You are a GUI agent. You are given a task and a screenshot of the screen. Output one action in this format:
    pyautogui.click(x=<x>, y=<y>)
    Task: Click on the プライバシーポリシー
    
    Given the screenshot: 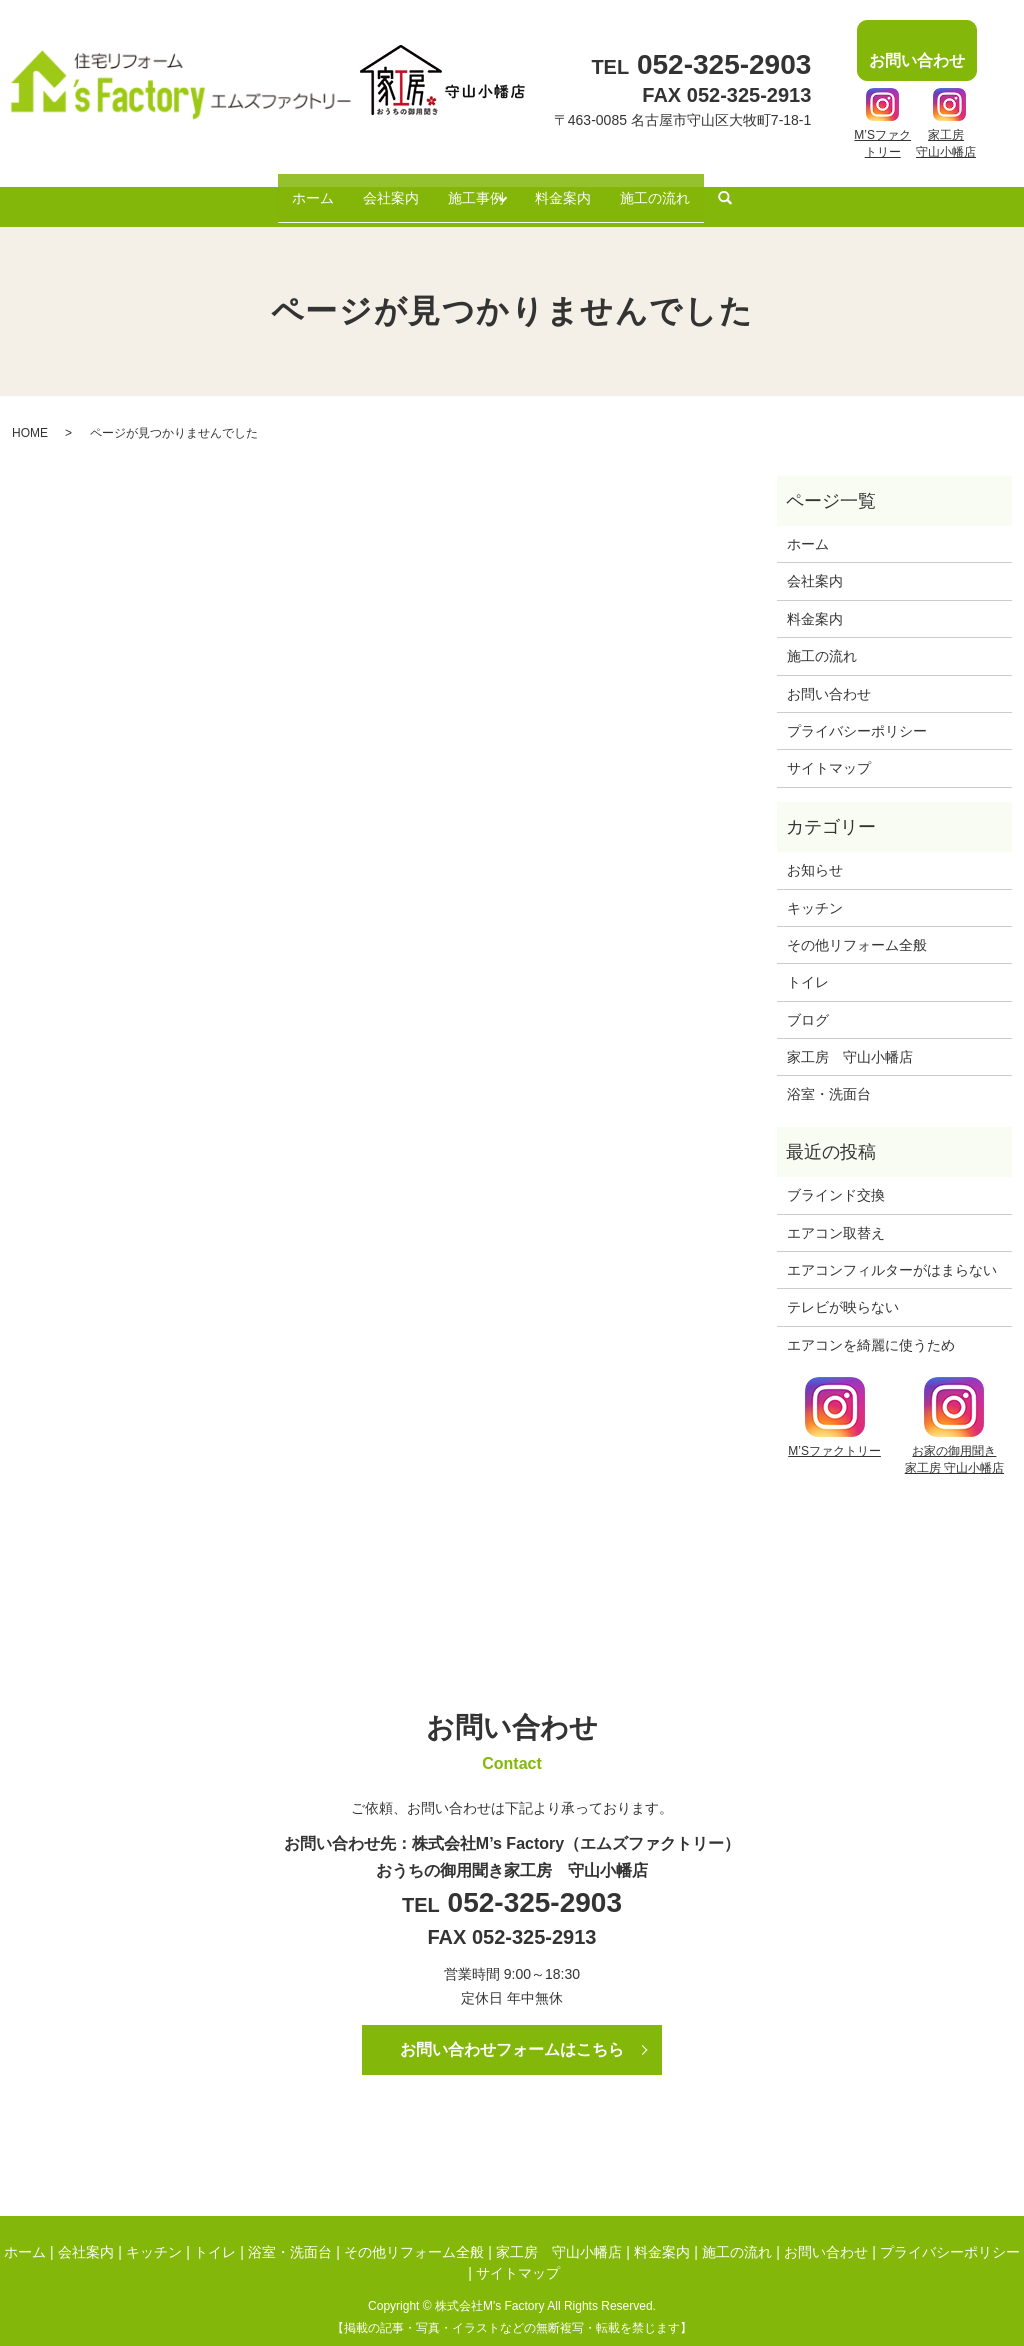 What is the action you would take?
    pyautogui.click(x=857, y=713)
    